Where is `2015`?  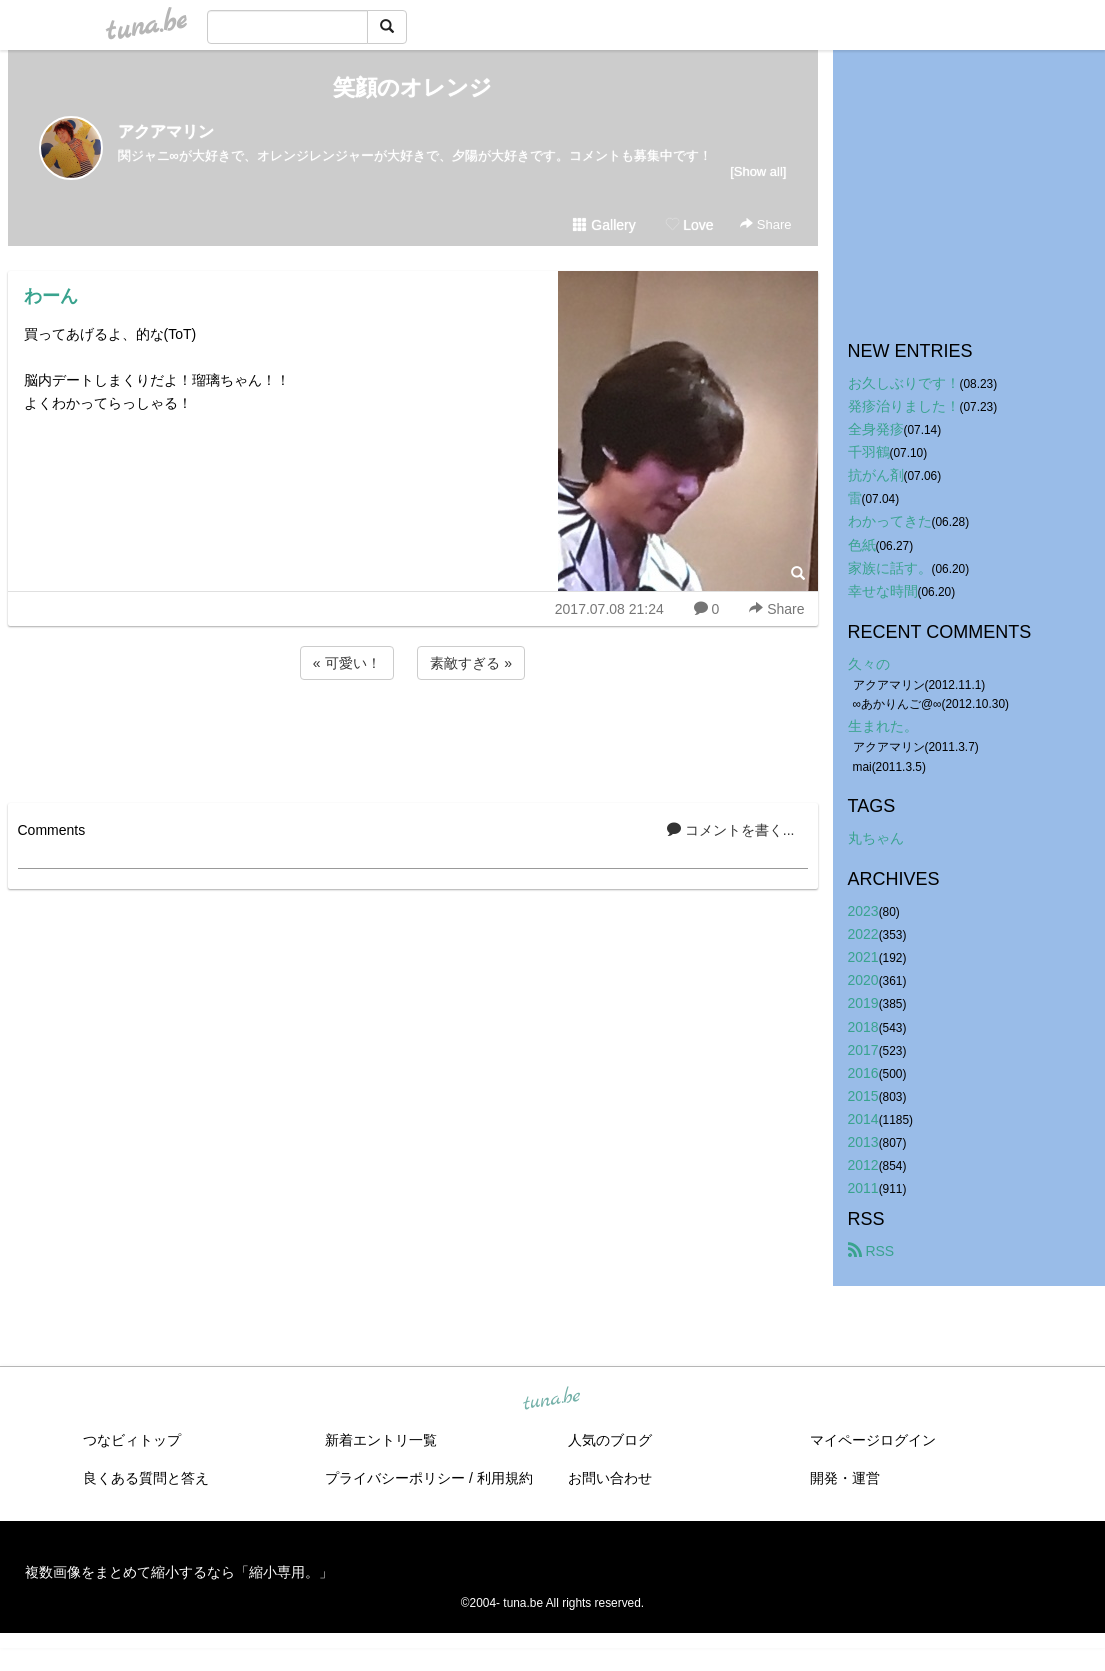 2015 is located at coordinates (863, 1096).